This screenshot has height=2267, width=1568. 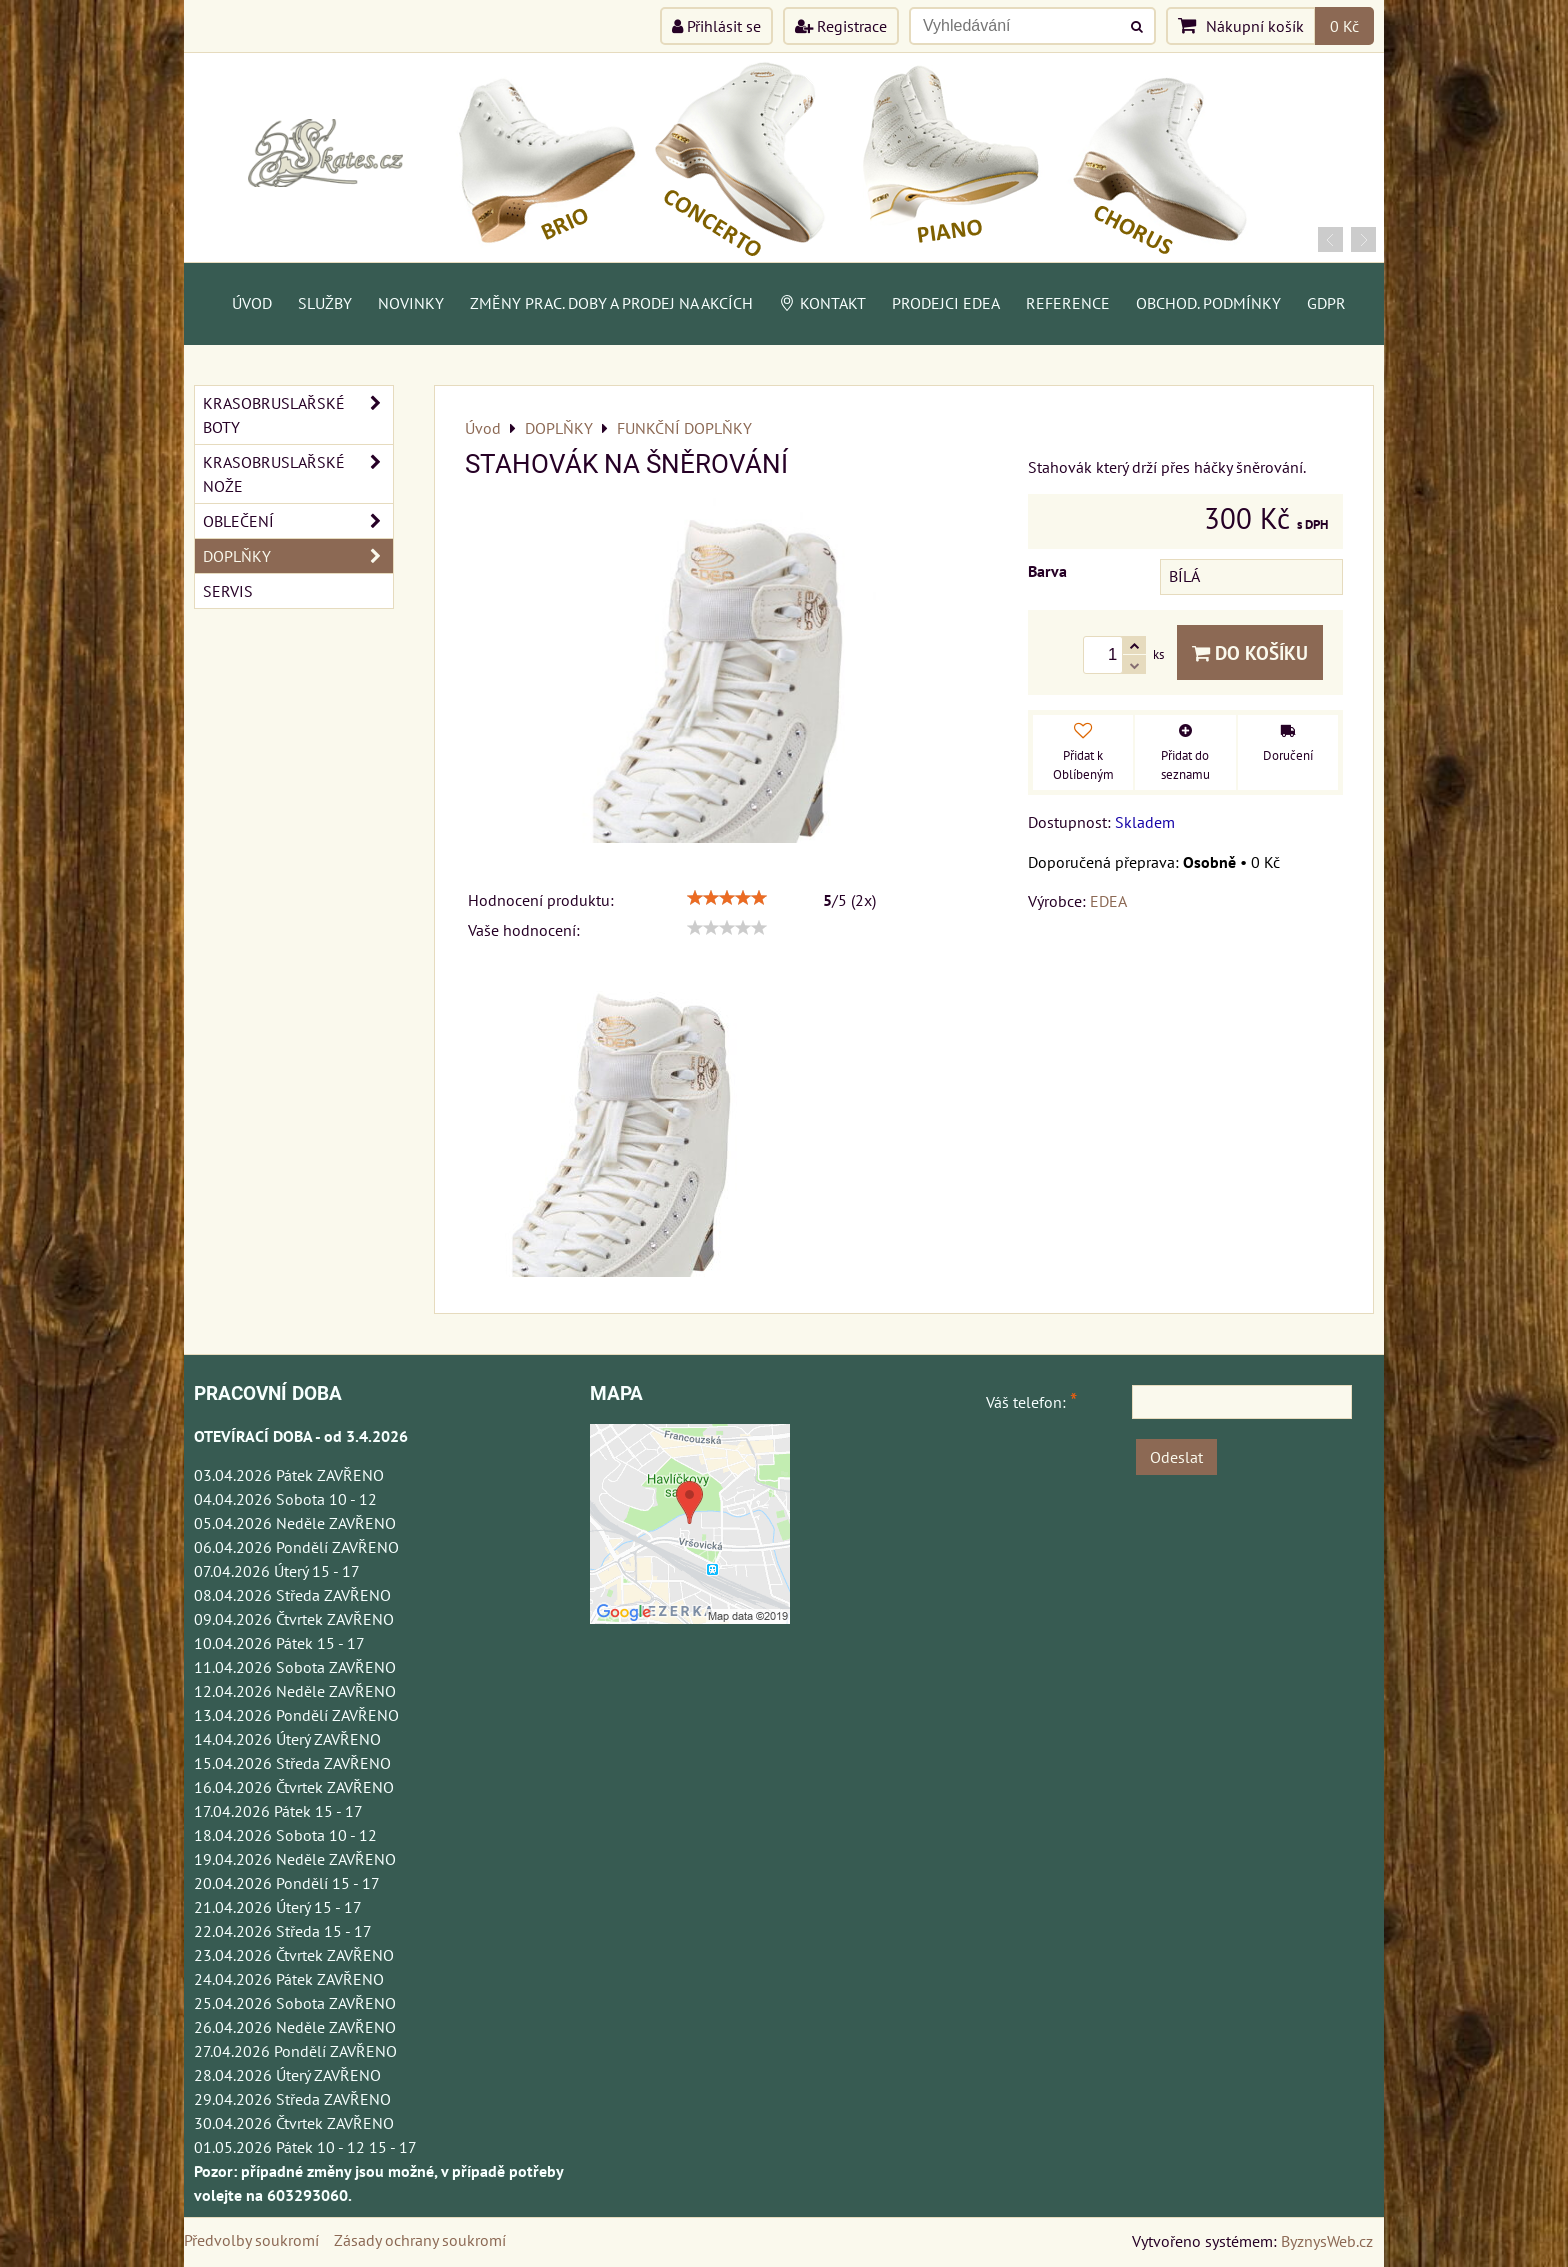 What do you see at coordinates (298, 521) in the screenshot?
I see `OBLEČENÍ` at bounding box center [298, 521].